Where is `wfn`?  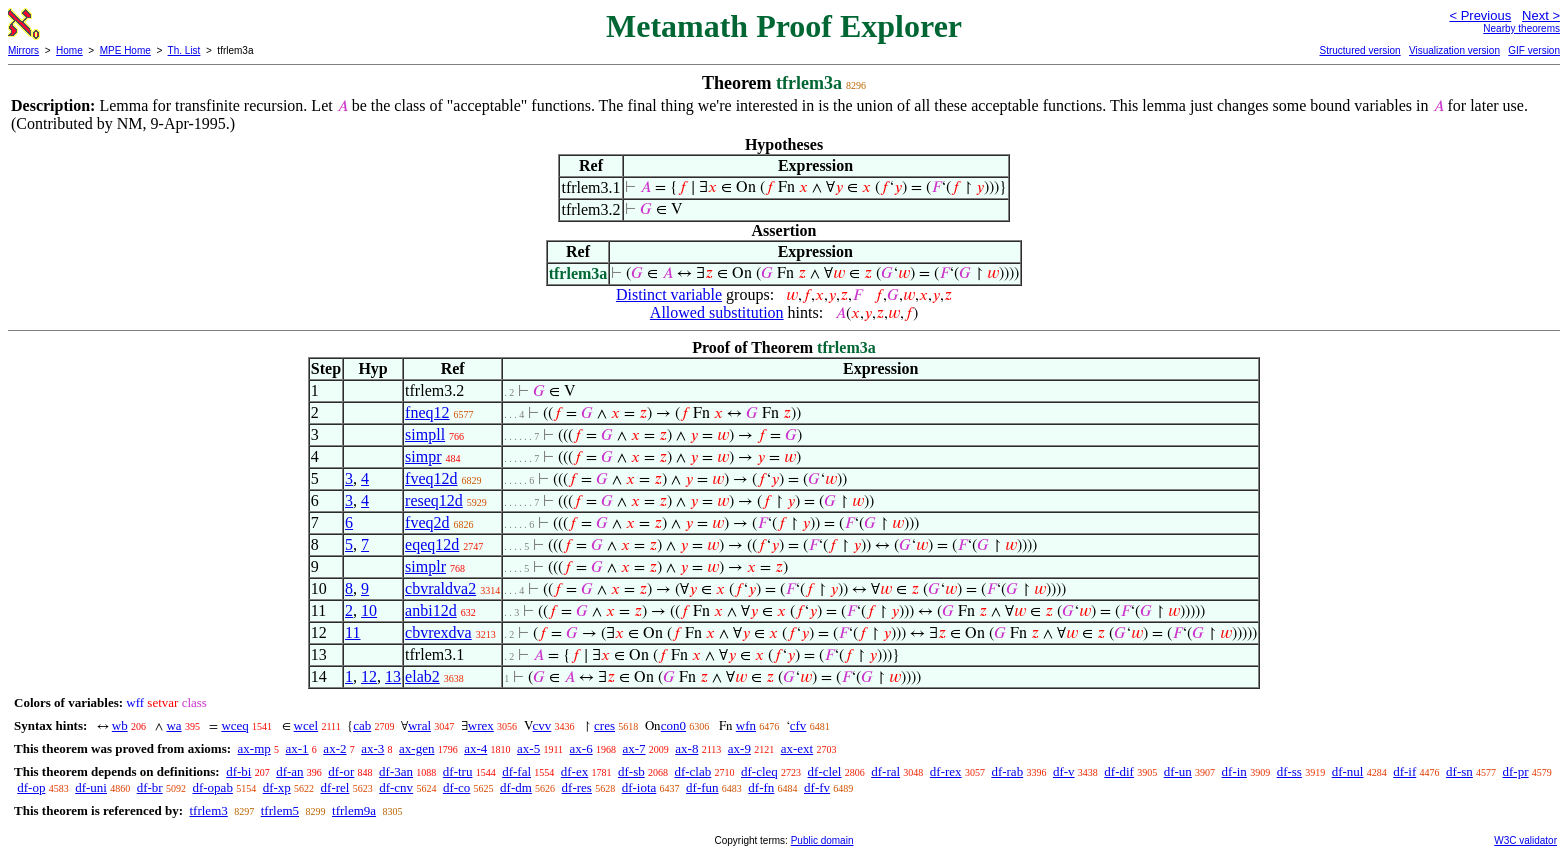 wfn is located at coordinates (746, 725).